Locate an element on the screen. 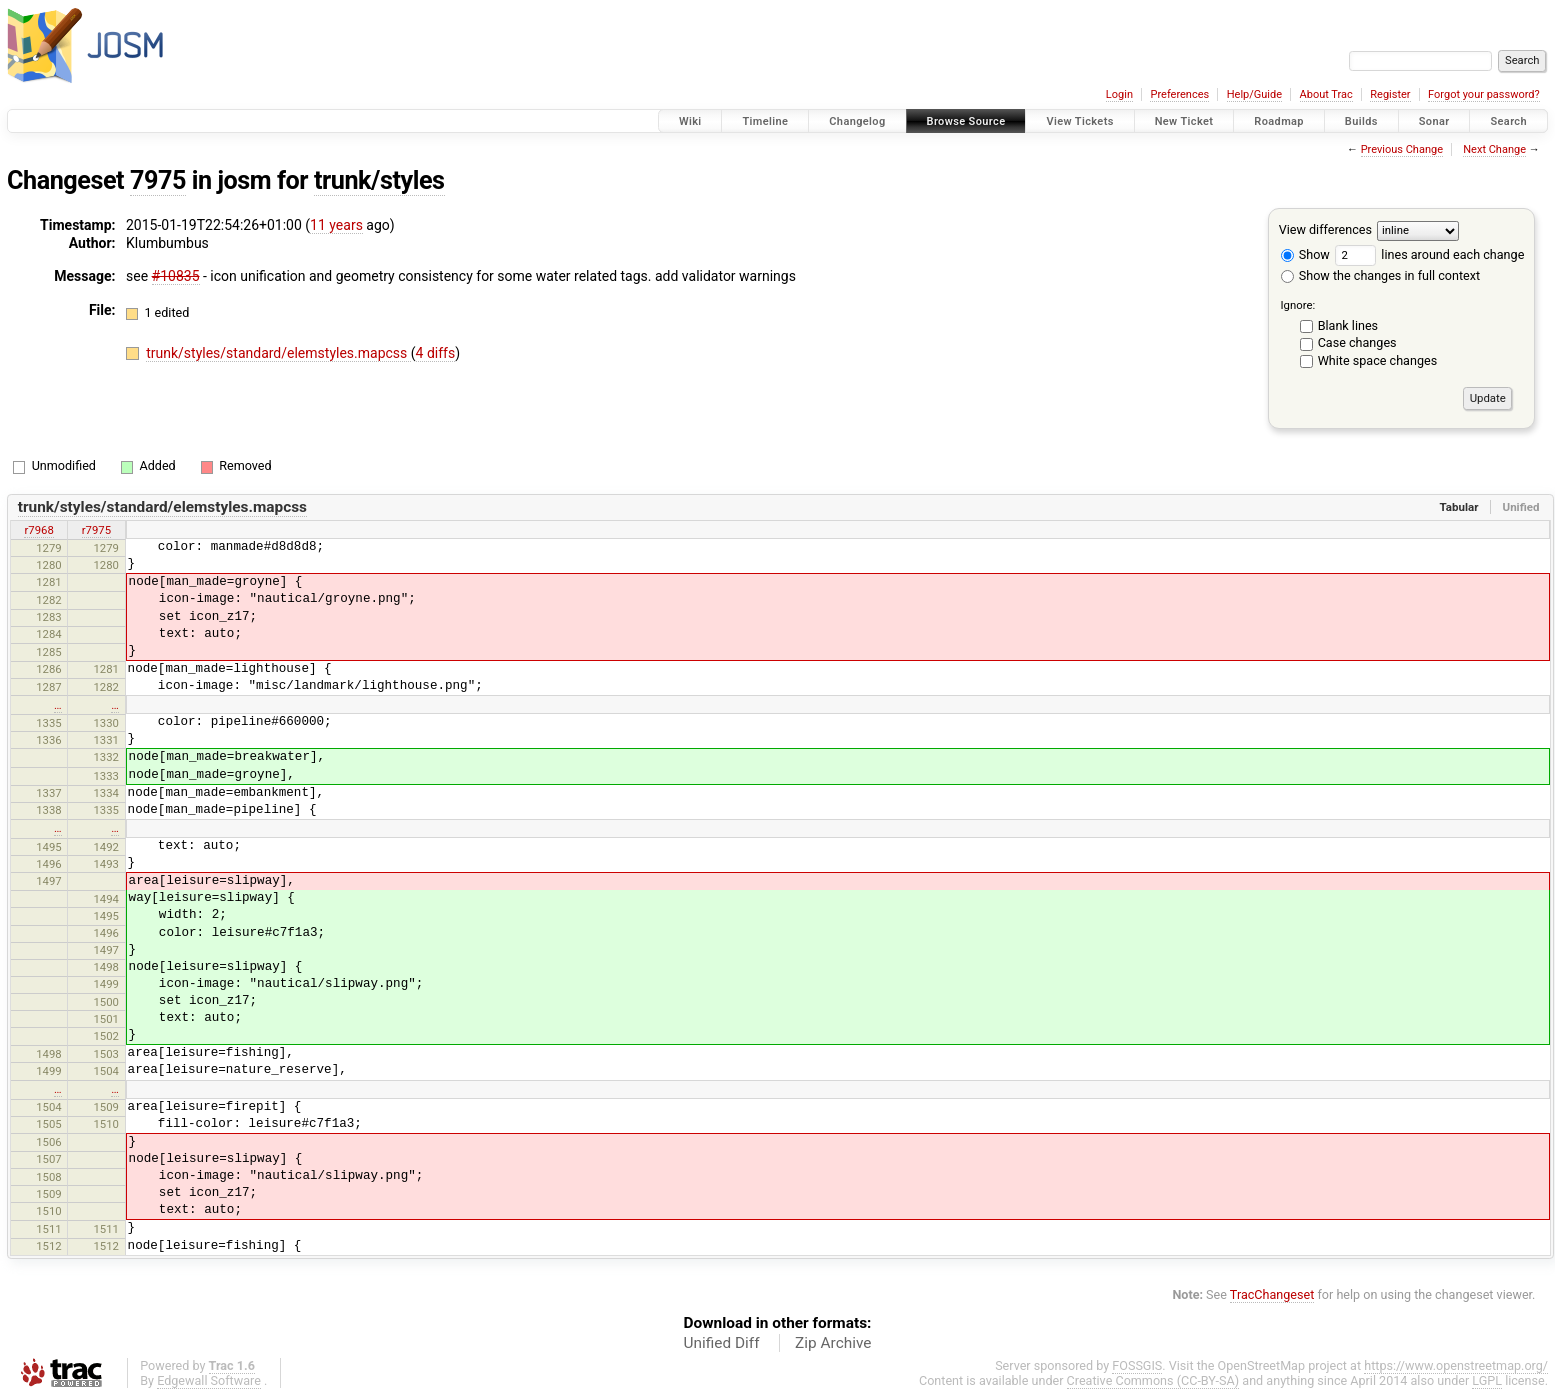  7975 is located at coordinates (158, 180).